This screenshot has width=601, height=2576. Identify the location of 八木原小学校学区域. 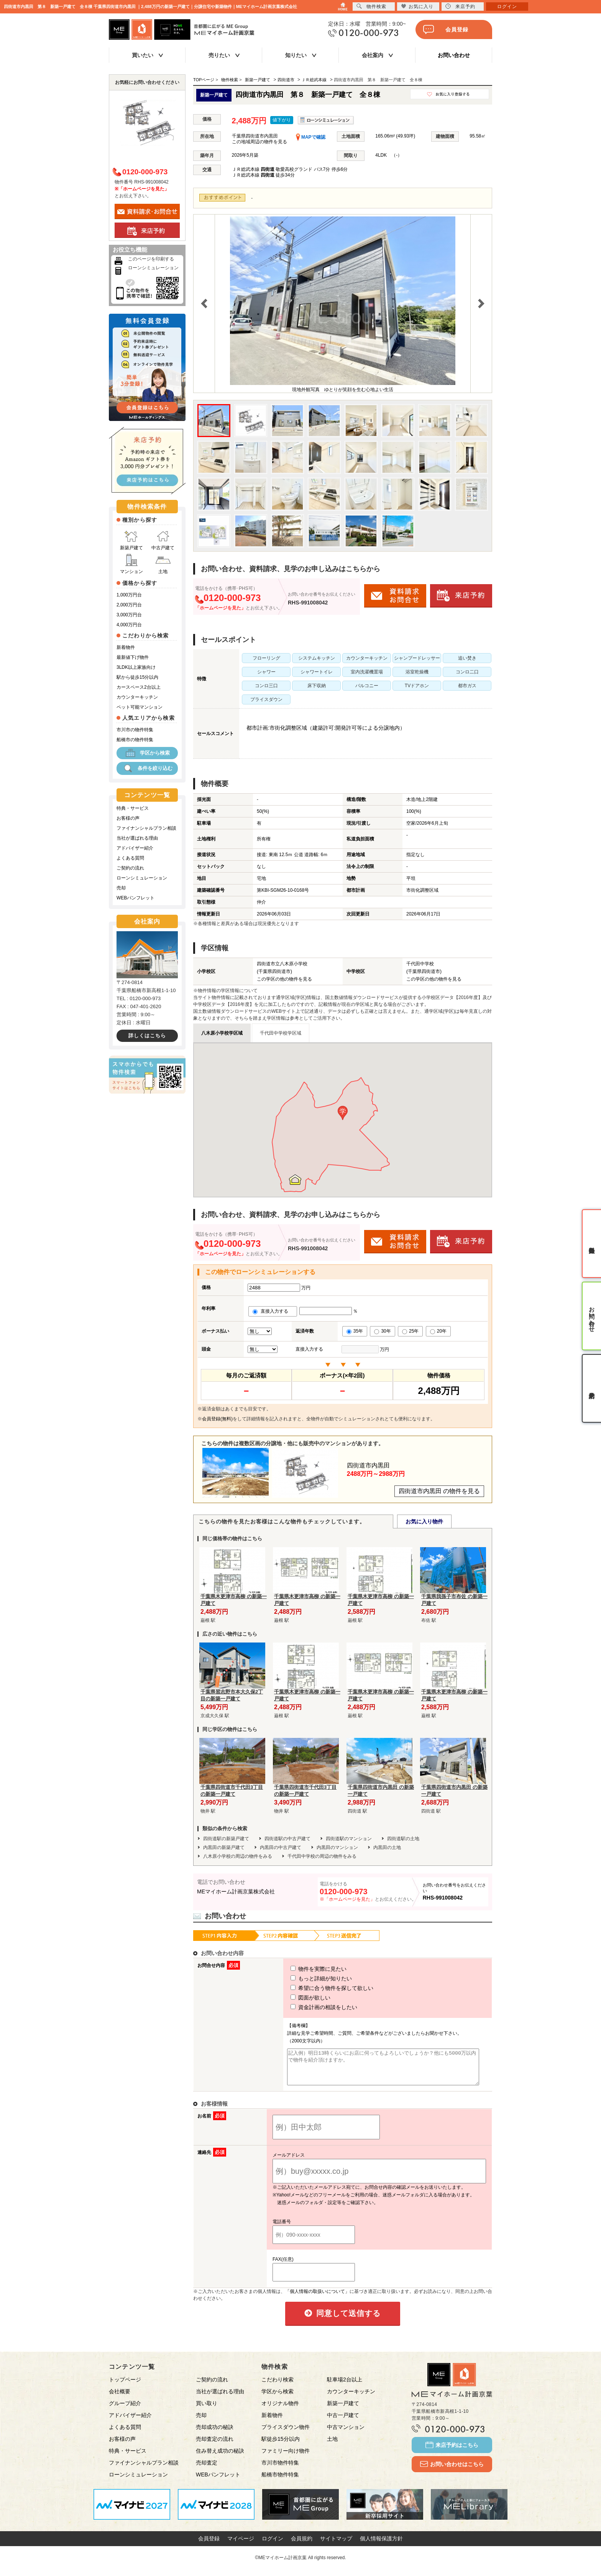
(222, 1033).